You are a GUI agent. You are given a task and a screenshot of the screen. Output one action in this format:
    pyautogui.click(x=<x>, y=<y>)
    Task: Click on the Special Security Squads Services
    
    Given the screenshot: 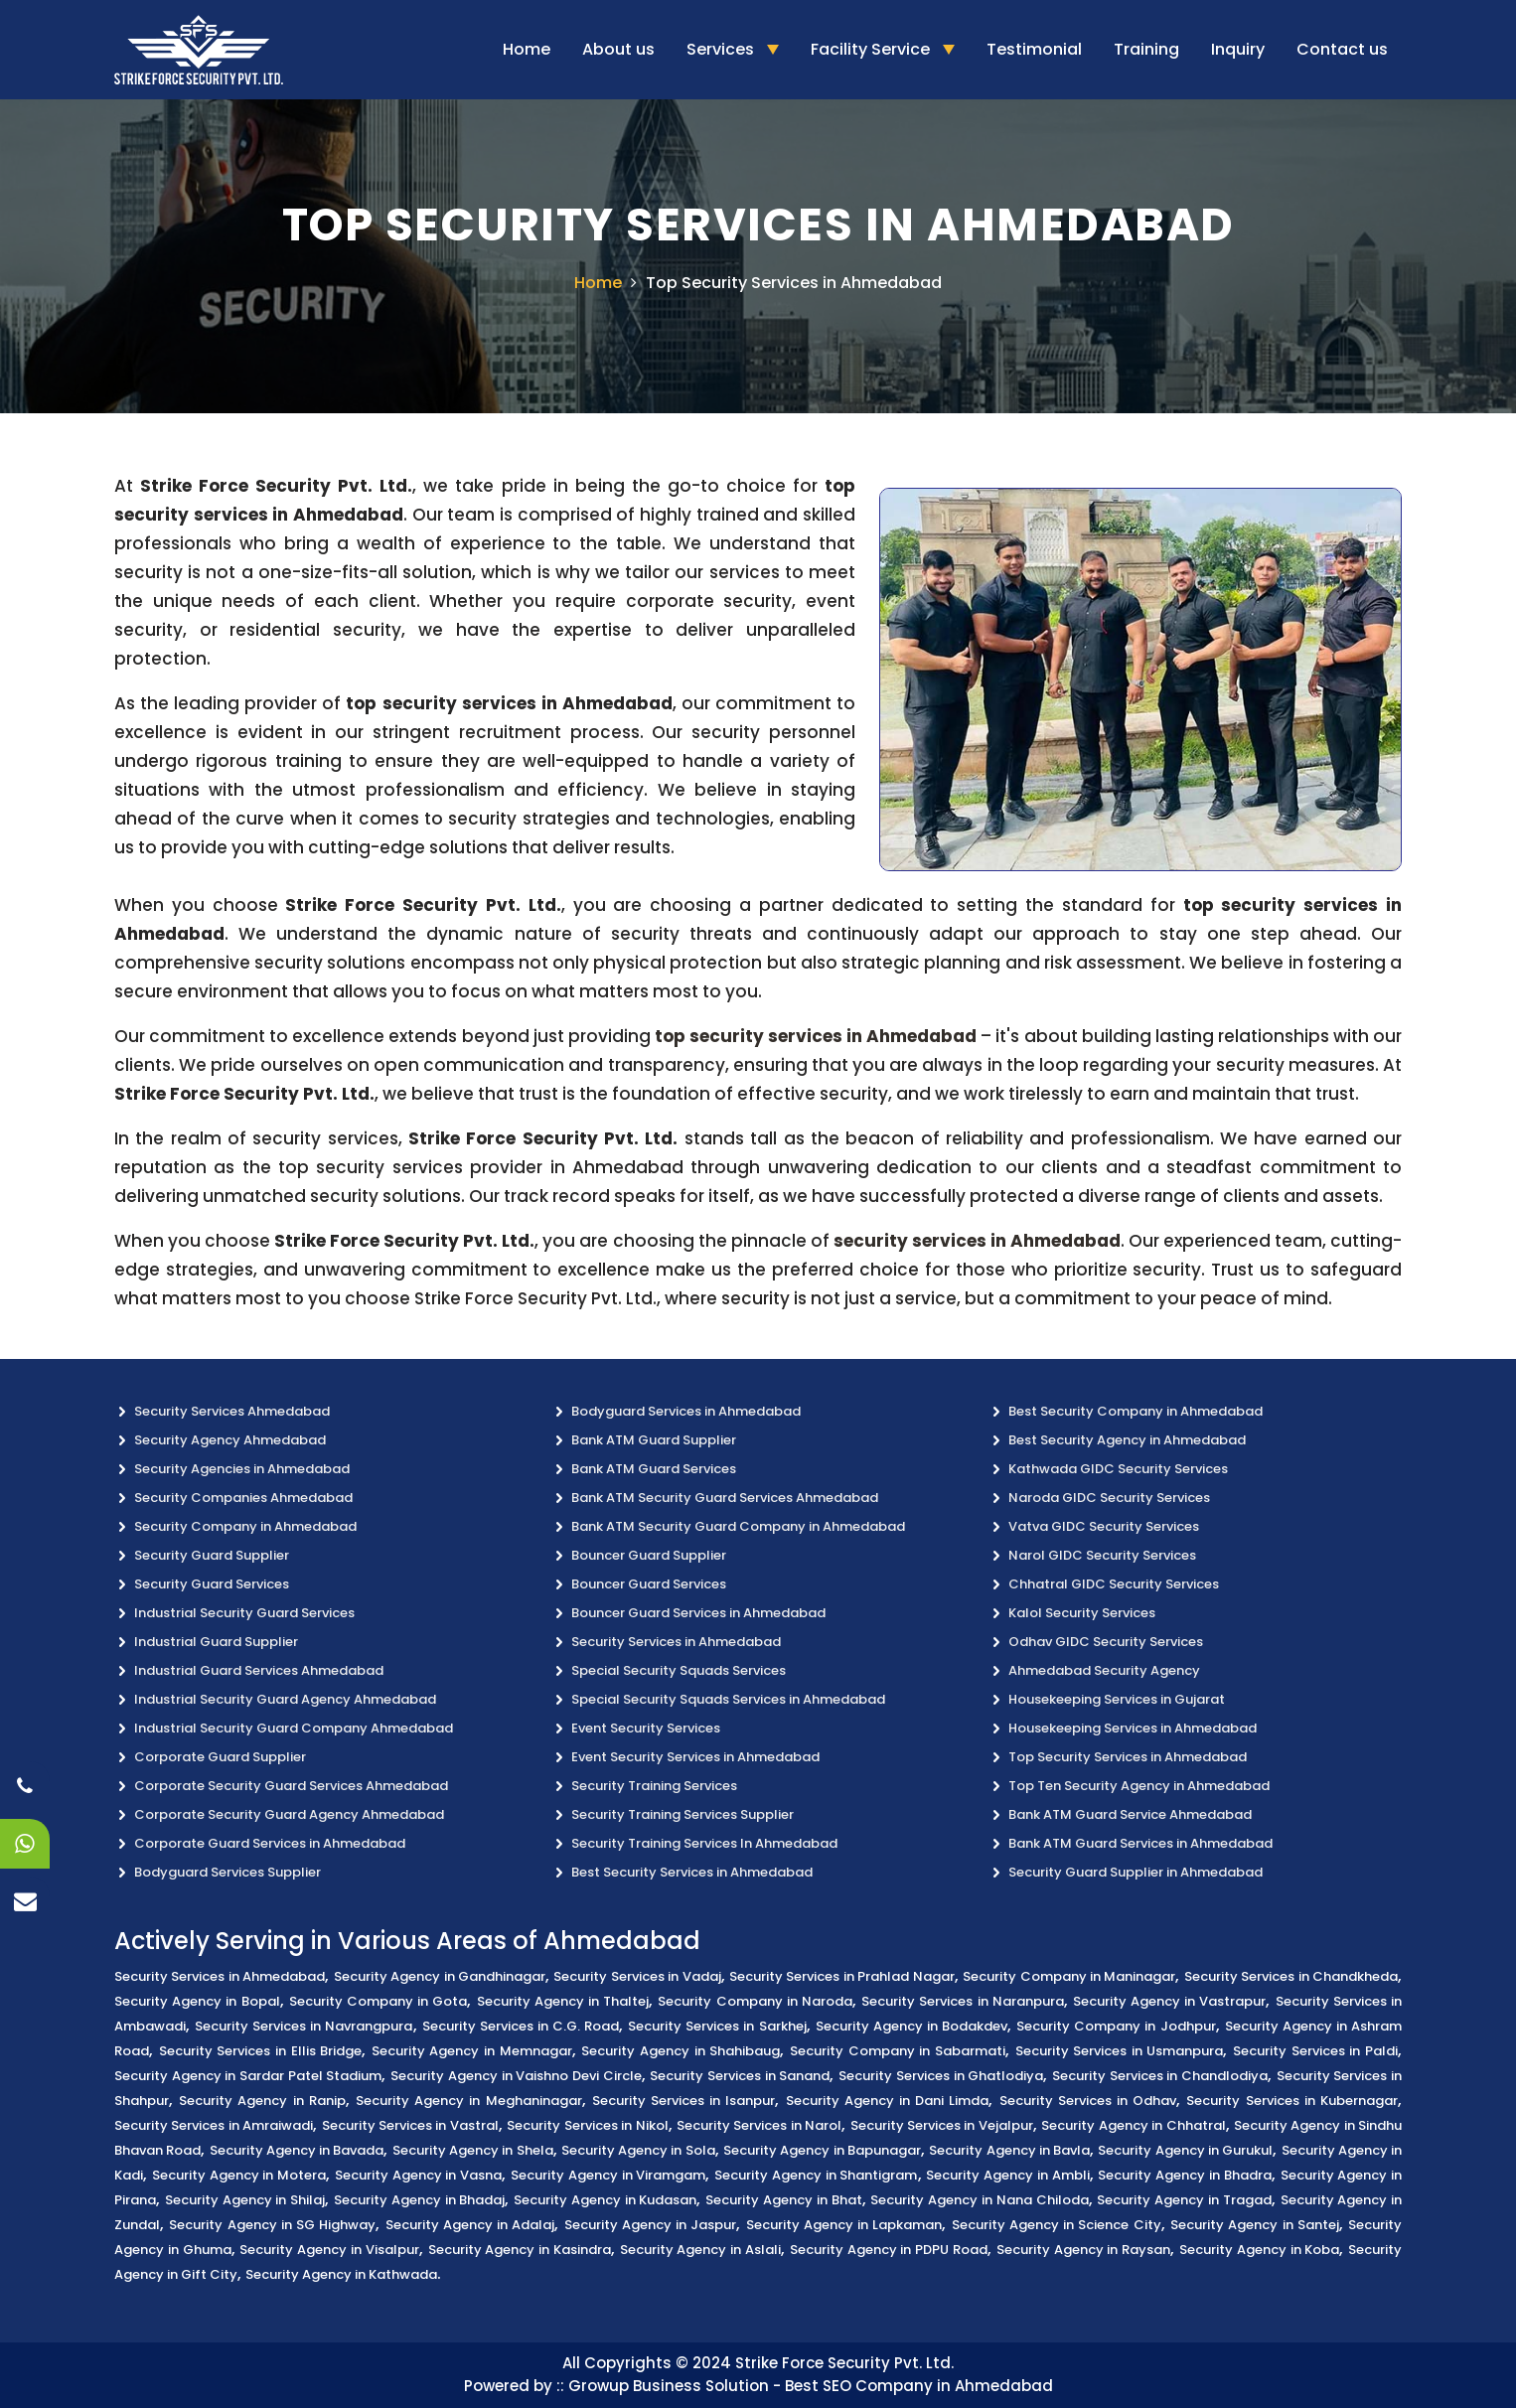 What is the action you would take?
    pyautogui.click(x=678, y=1670)
    